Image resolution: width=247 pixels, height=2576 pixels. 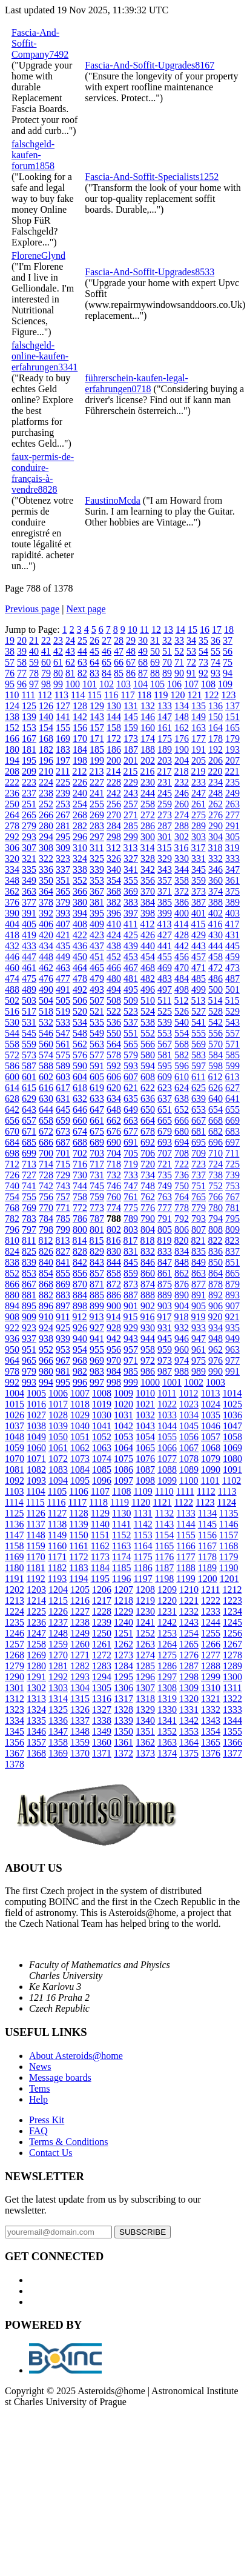 I want to click on 239, so click(x=63, y=793).